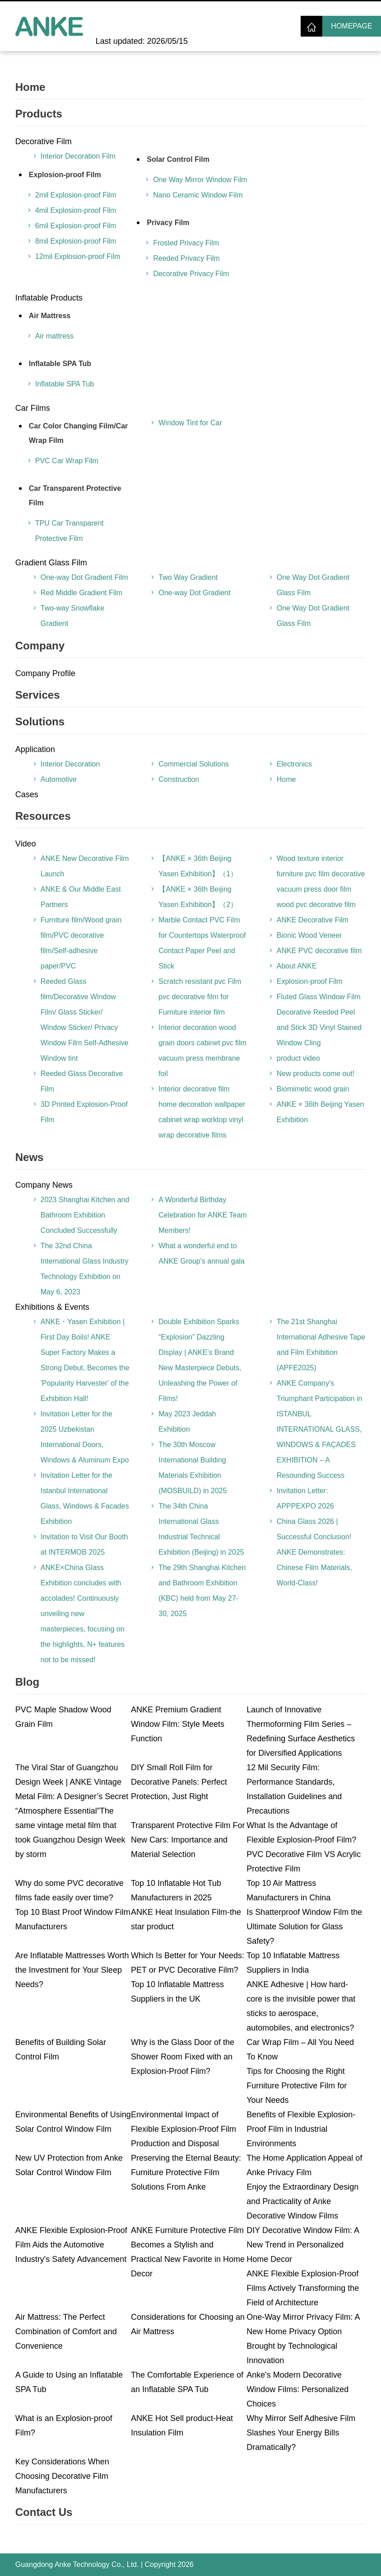 Image resolution: width=381 pixels, height=2576 pixels. I want to click on One Way Mirror Window Film, so click(200, 179).